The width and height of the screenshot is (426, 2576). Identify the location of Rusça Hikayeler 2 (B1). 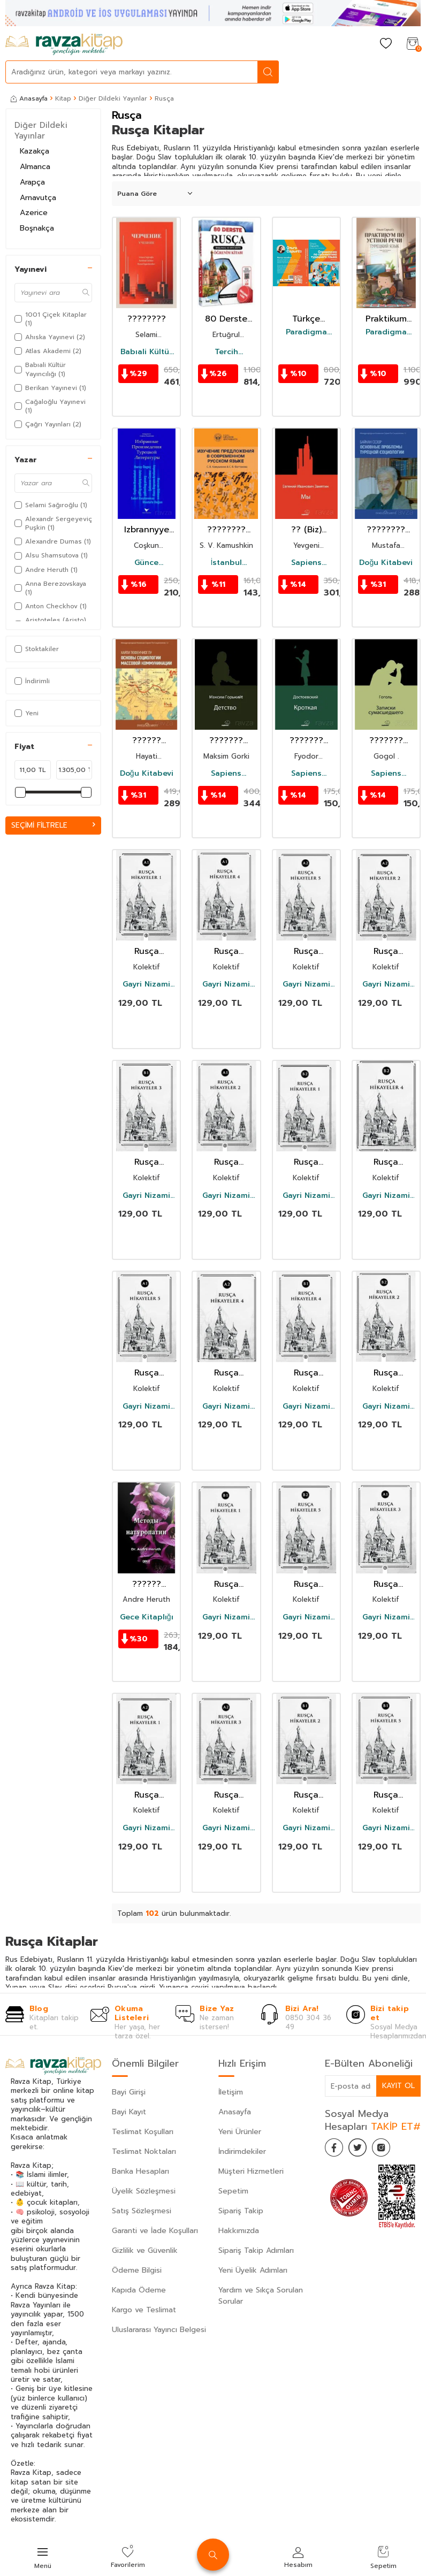
(306, 1795).